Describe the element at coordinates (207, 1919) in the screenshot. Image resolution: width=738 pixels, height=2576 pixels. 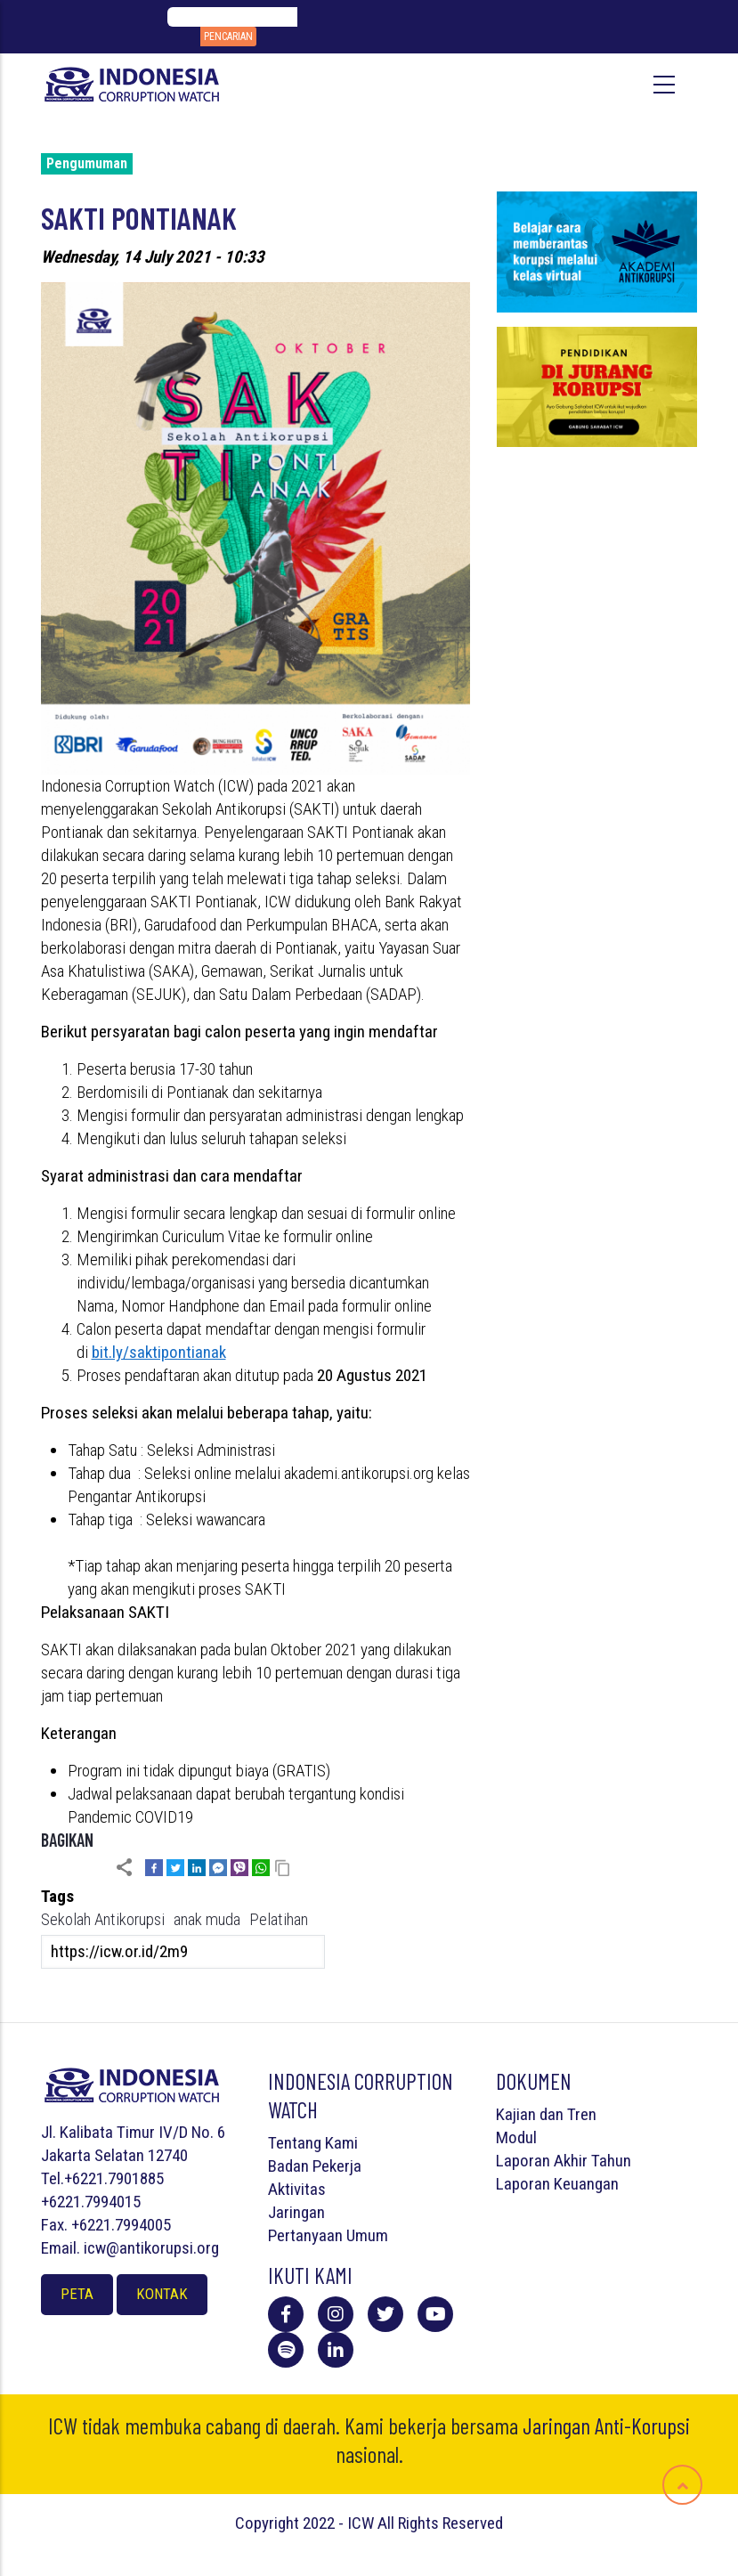
I see `anak muda` at that location.